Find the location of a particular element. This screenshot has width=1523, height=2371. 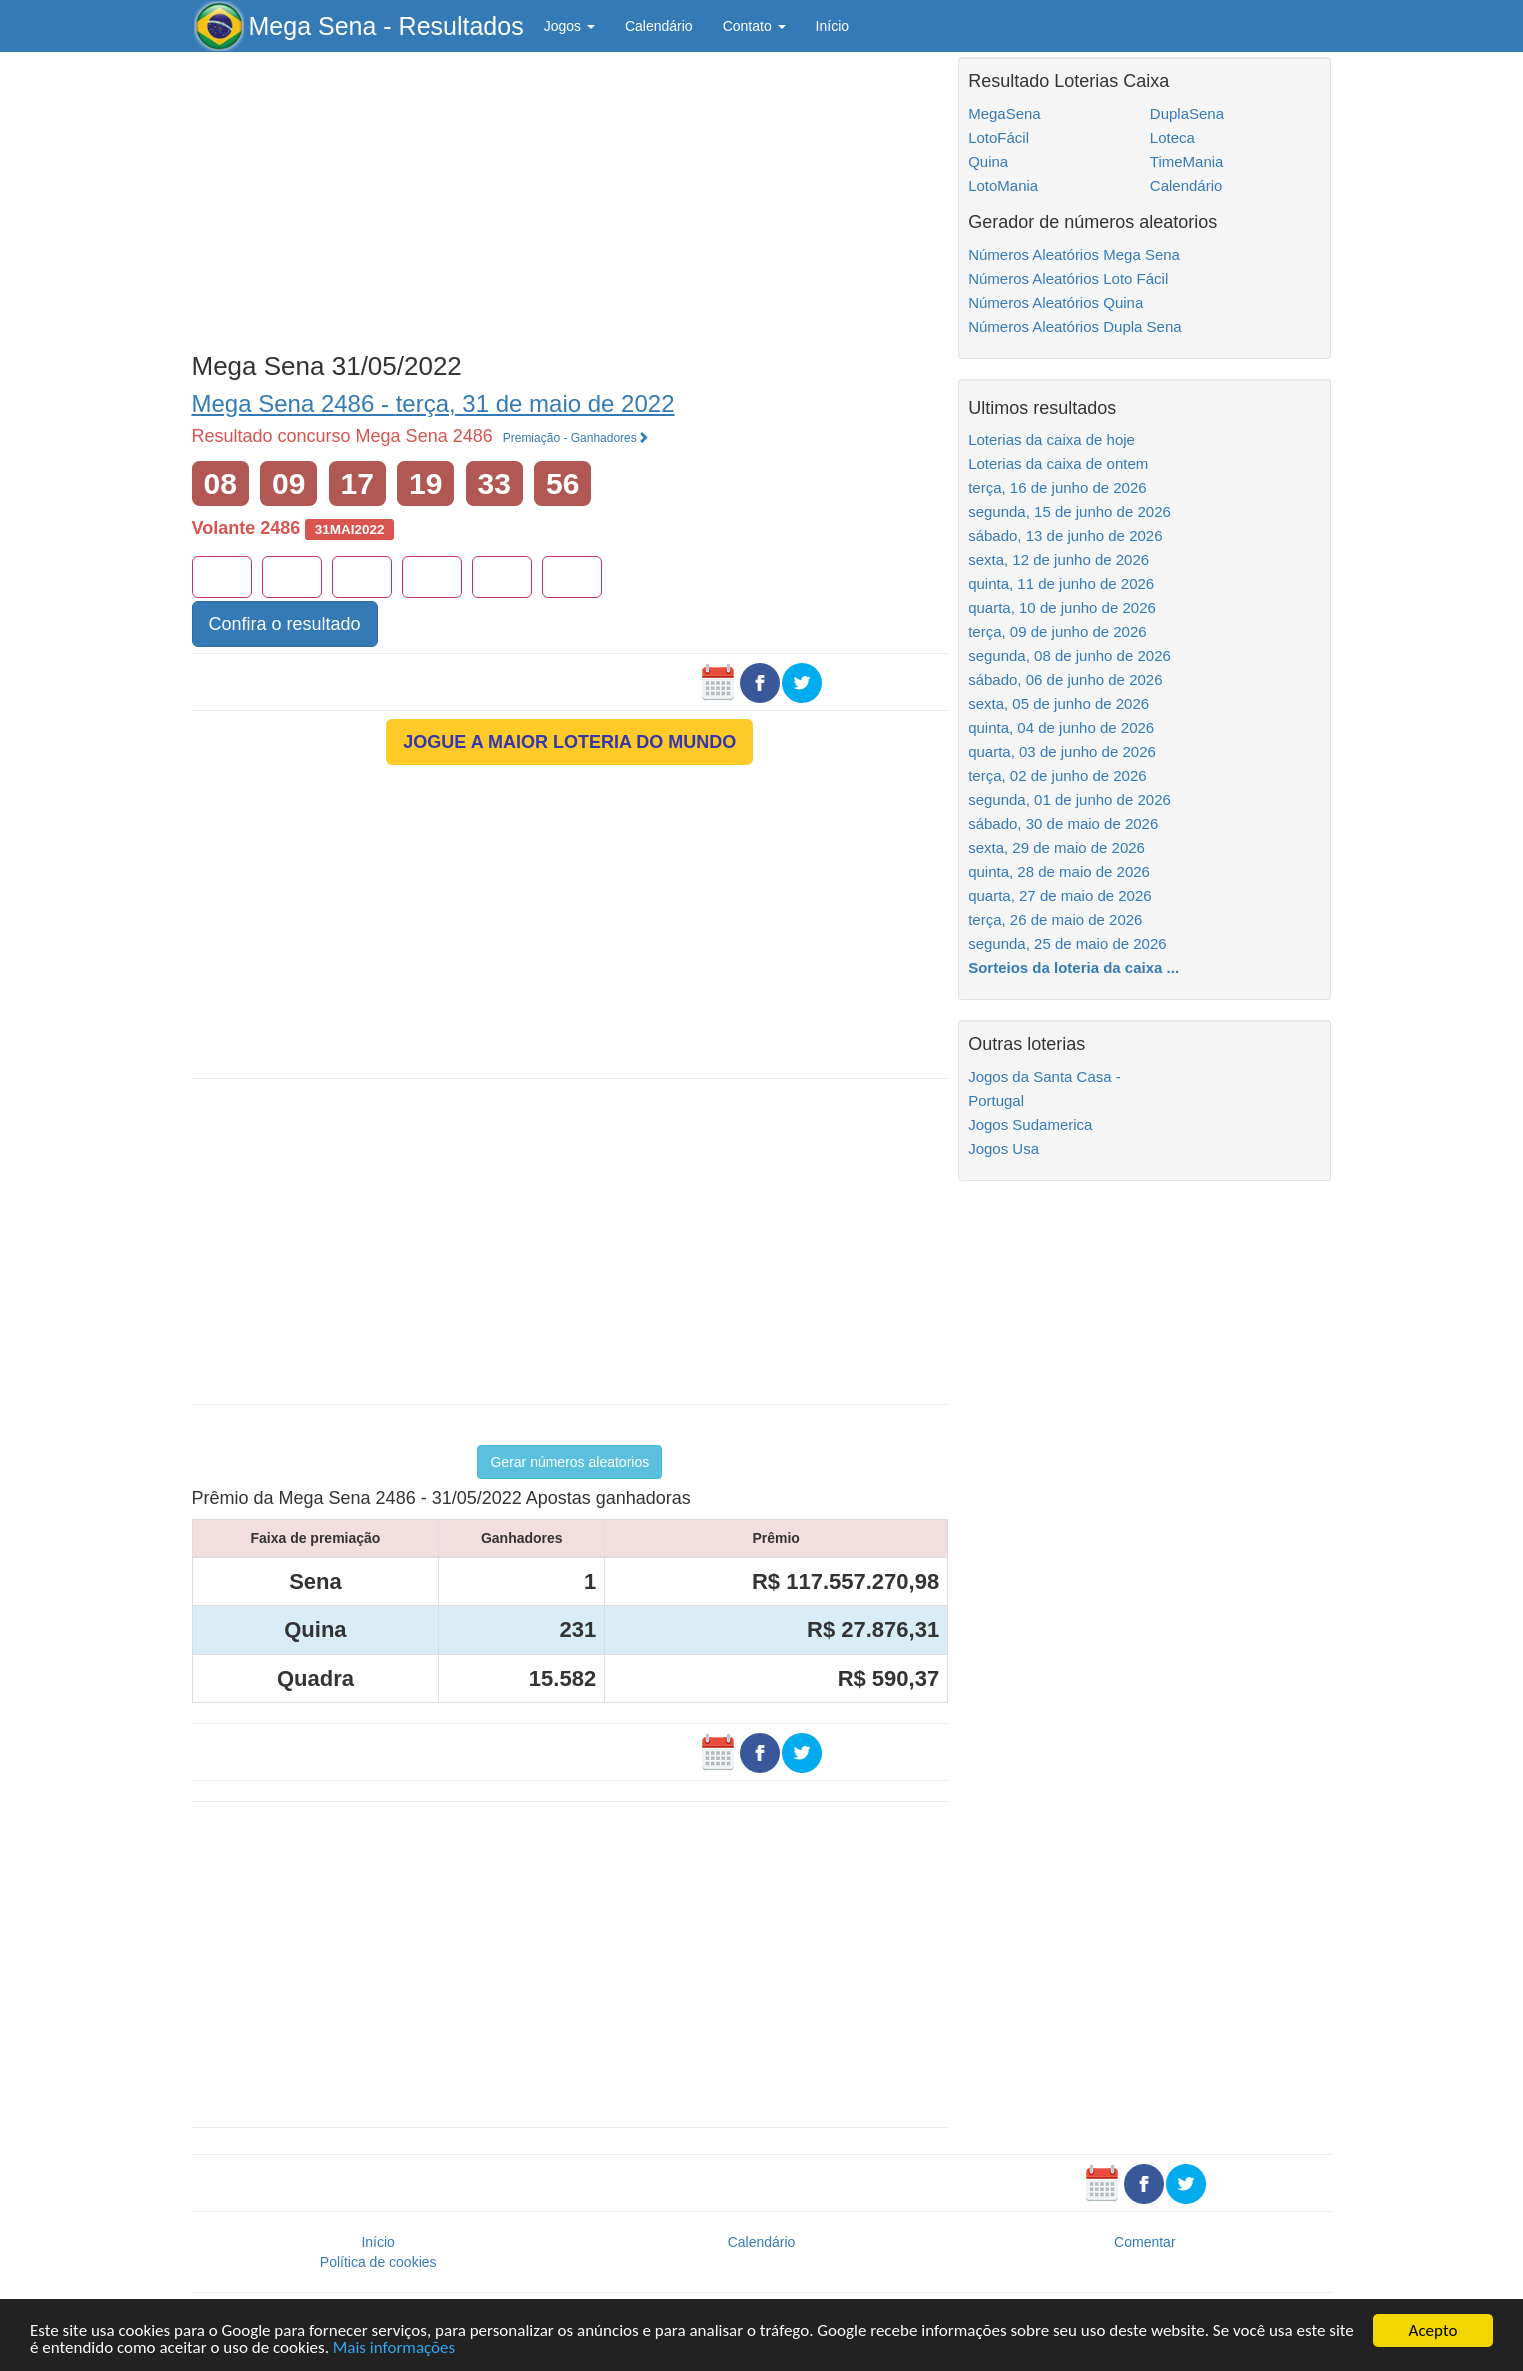

sexta, 12 de junho de 2026 is located at coordinates (1058, 559).